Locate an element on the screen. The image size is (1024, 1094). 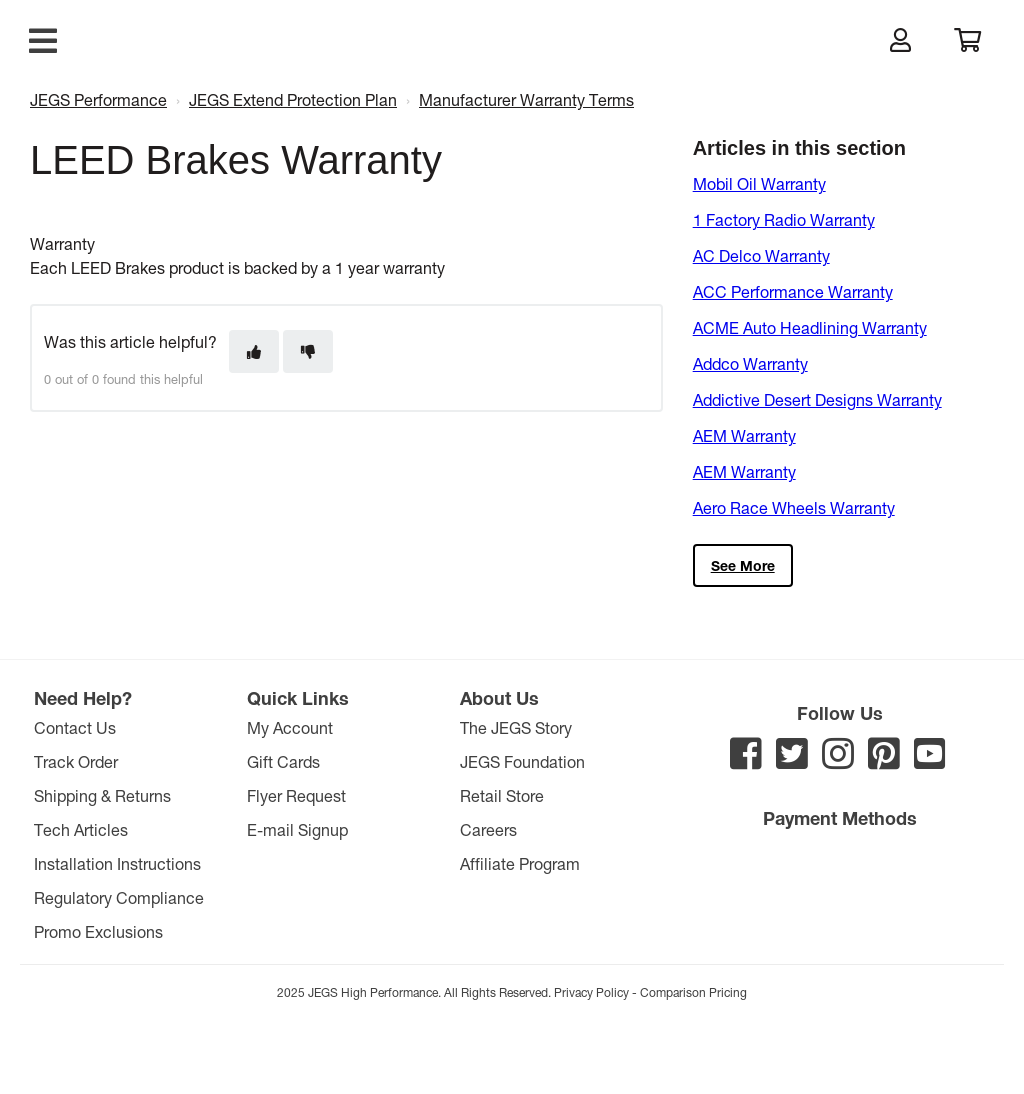
See more is located at coordinates (743, 565).